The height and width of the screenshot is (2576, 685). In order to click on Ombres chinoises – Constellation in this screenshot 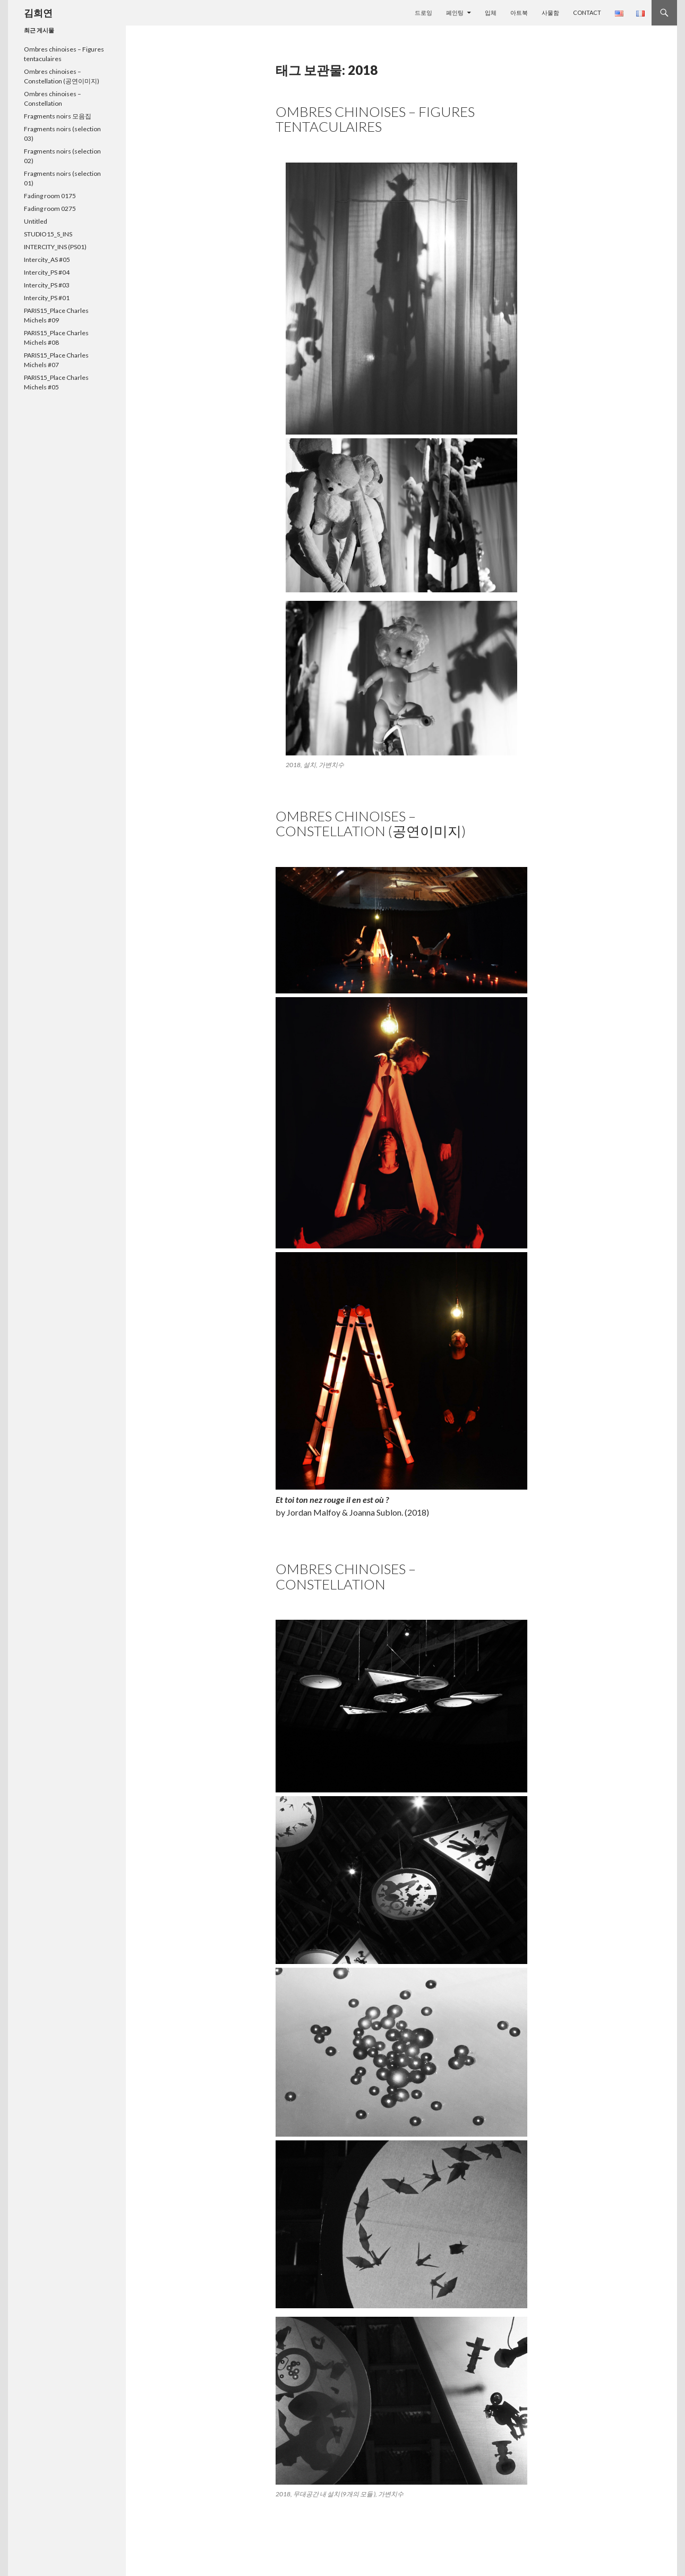, I will do `click(346, 1576)`.